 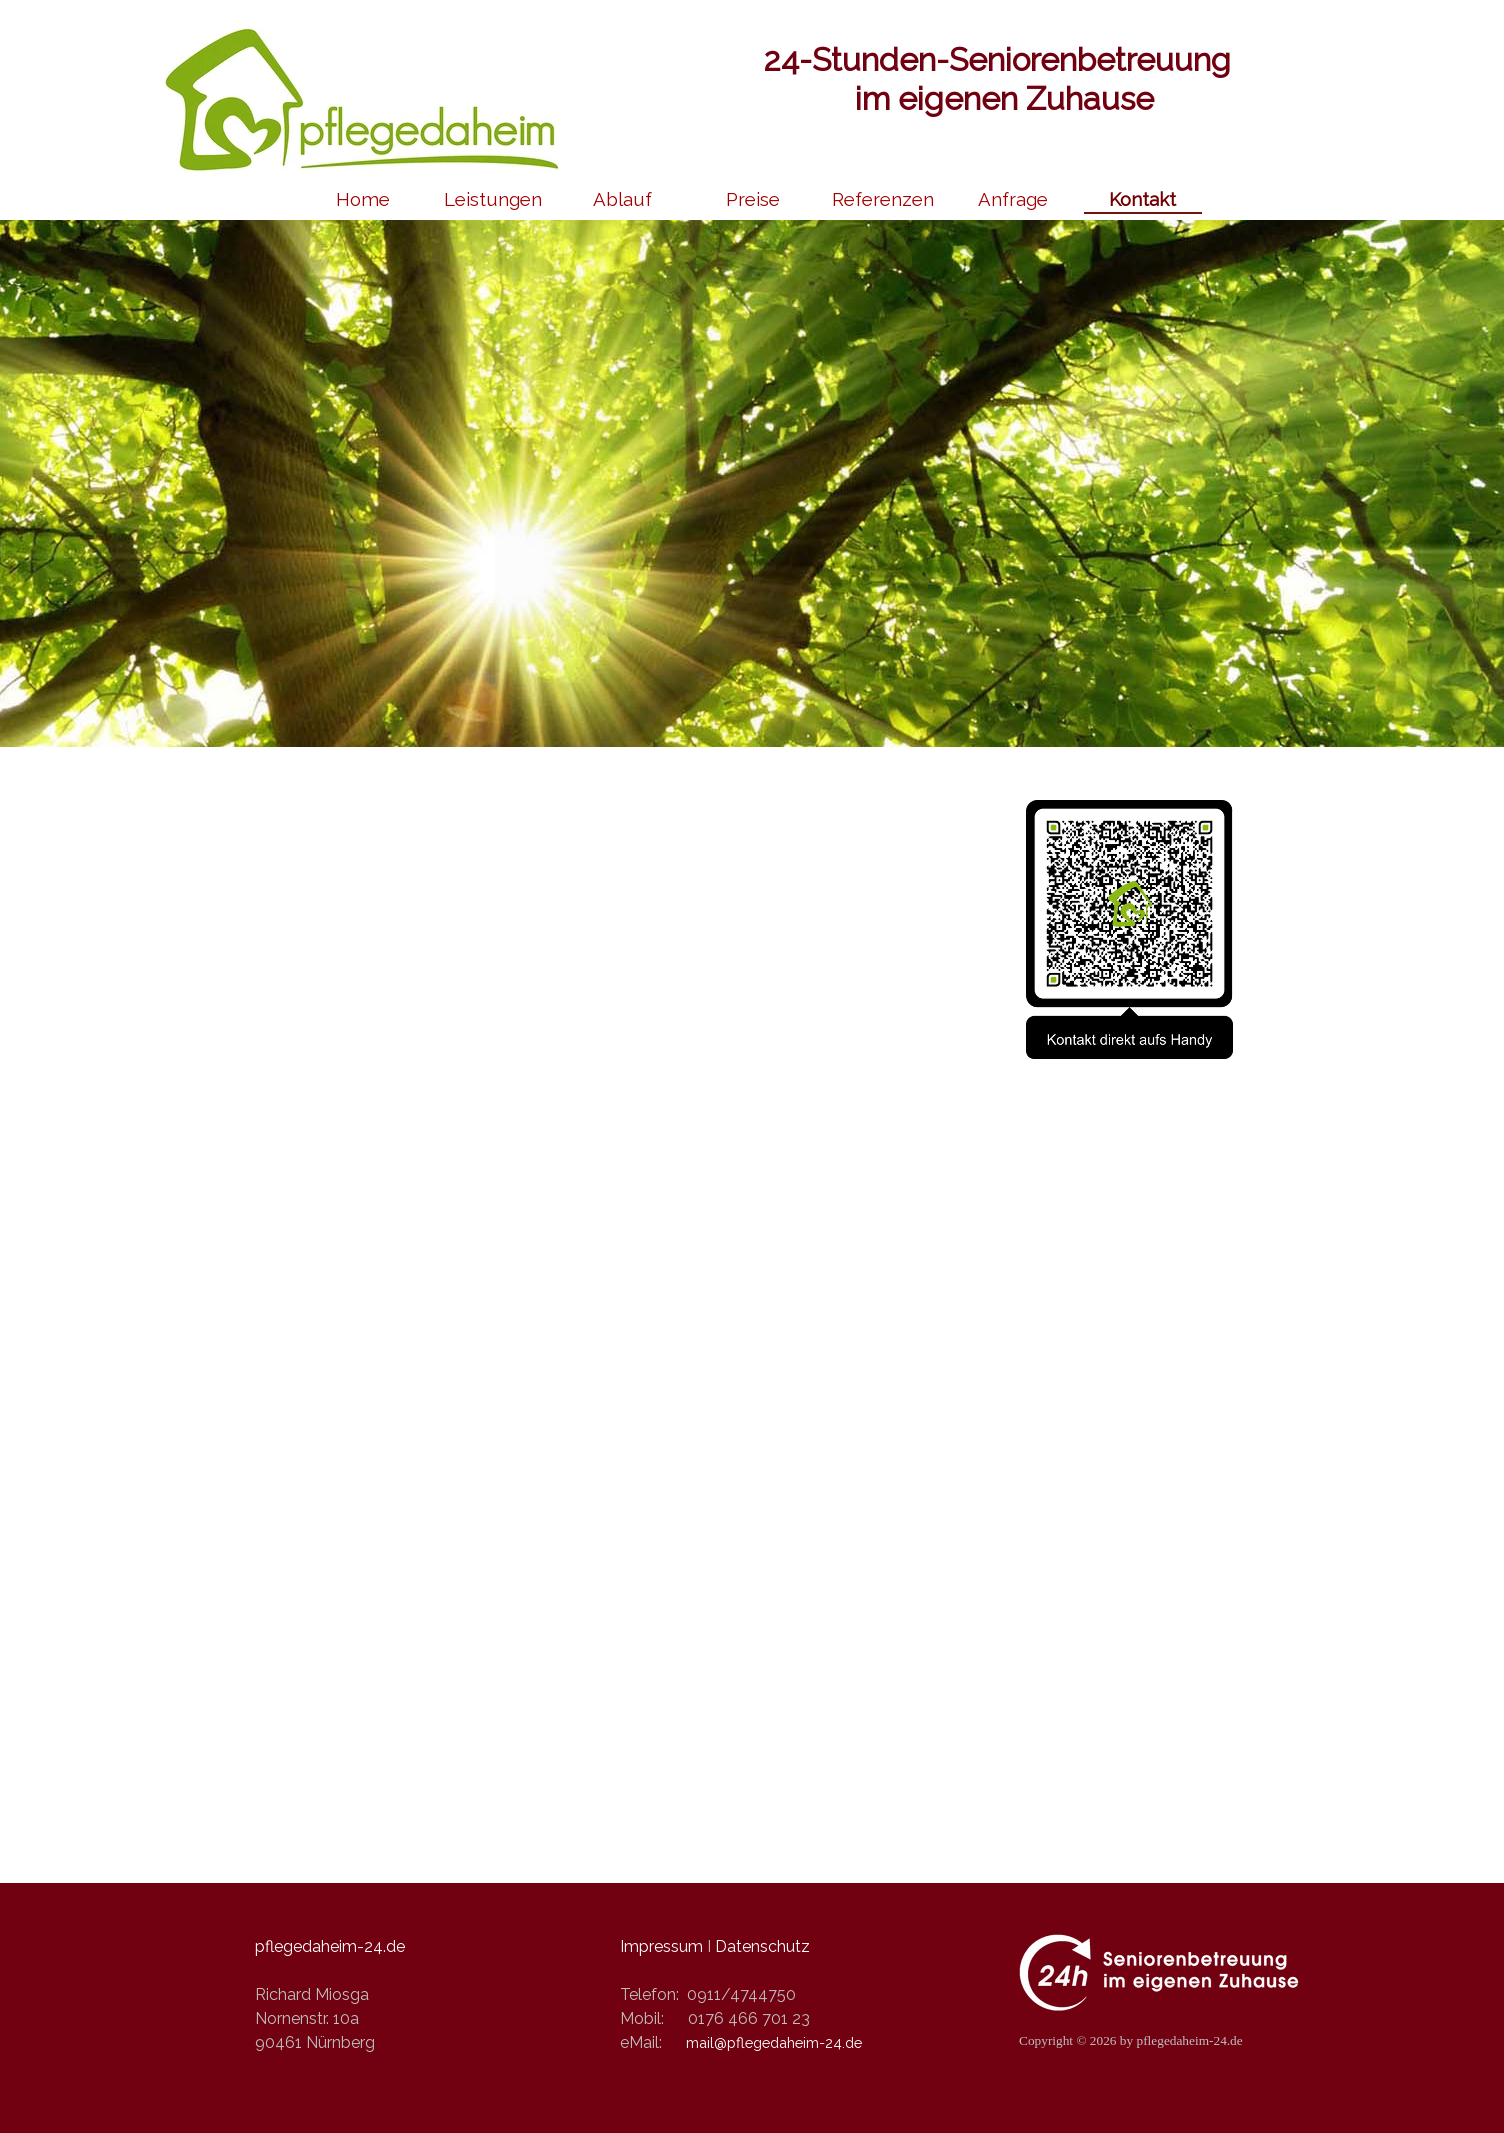 What do you see at coordinates (1013, 199) in the screenshot?
I see `Anfrage` at bounding box center [1013, 199].